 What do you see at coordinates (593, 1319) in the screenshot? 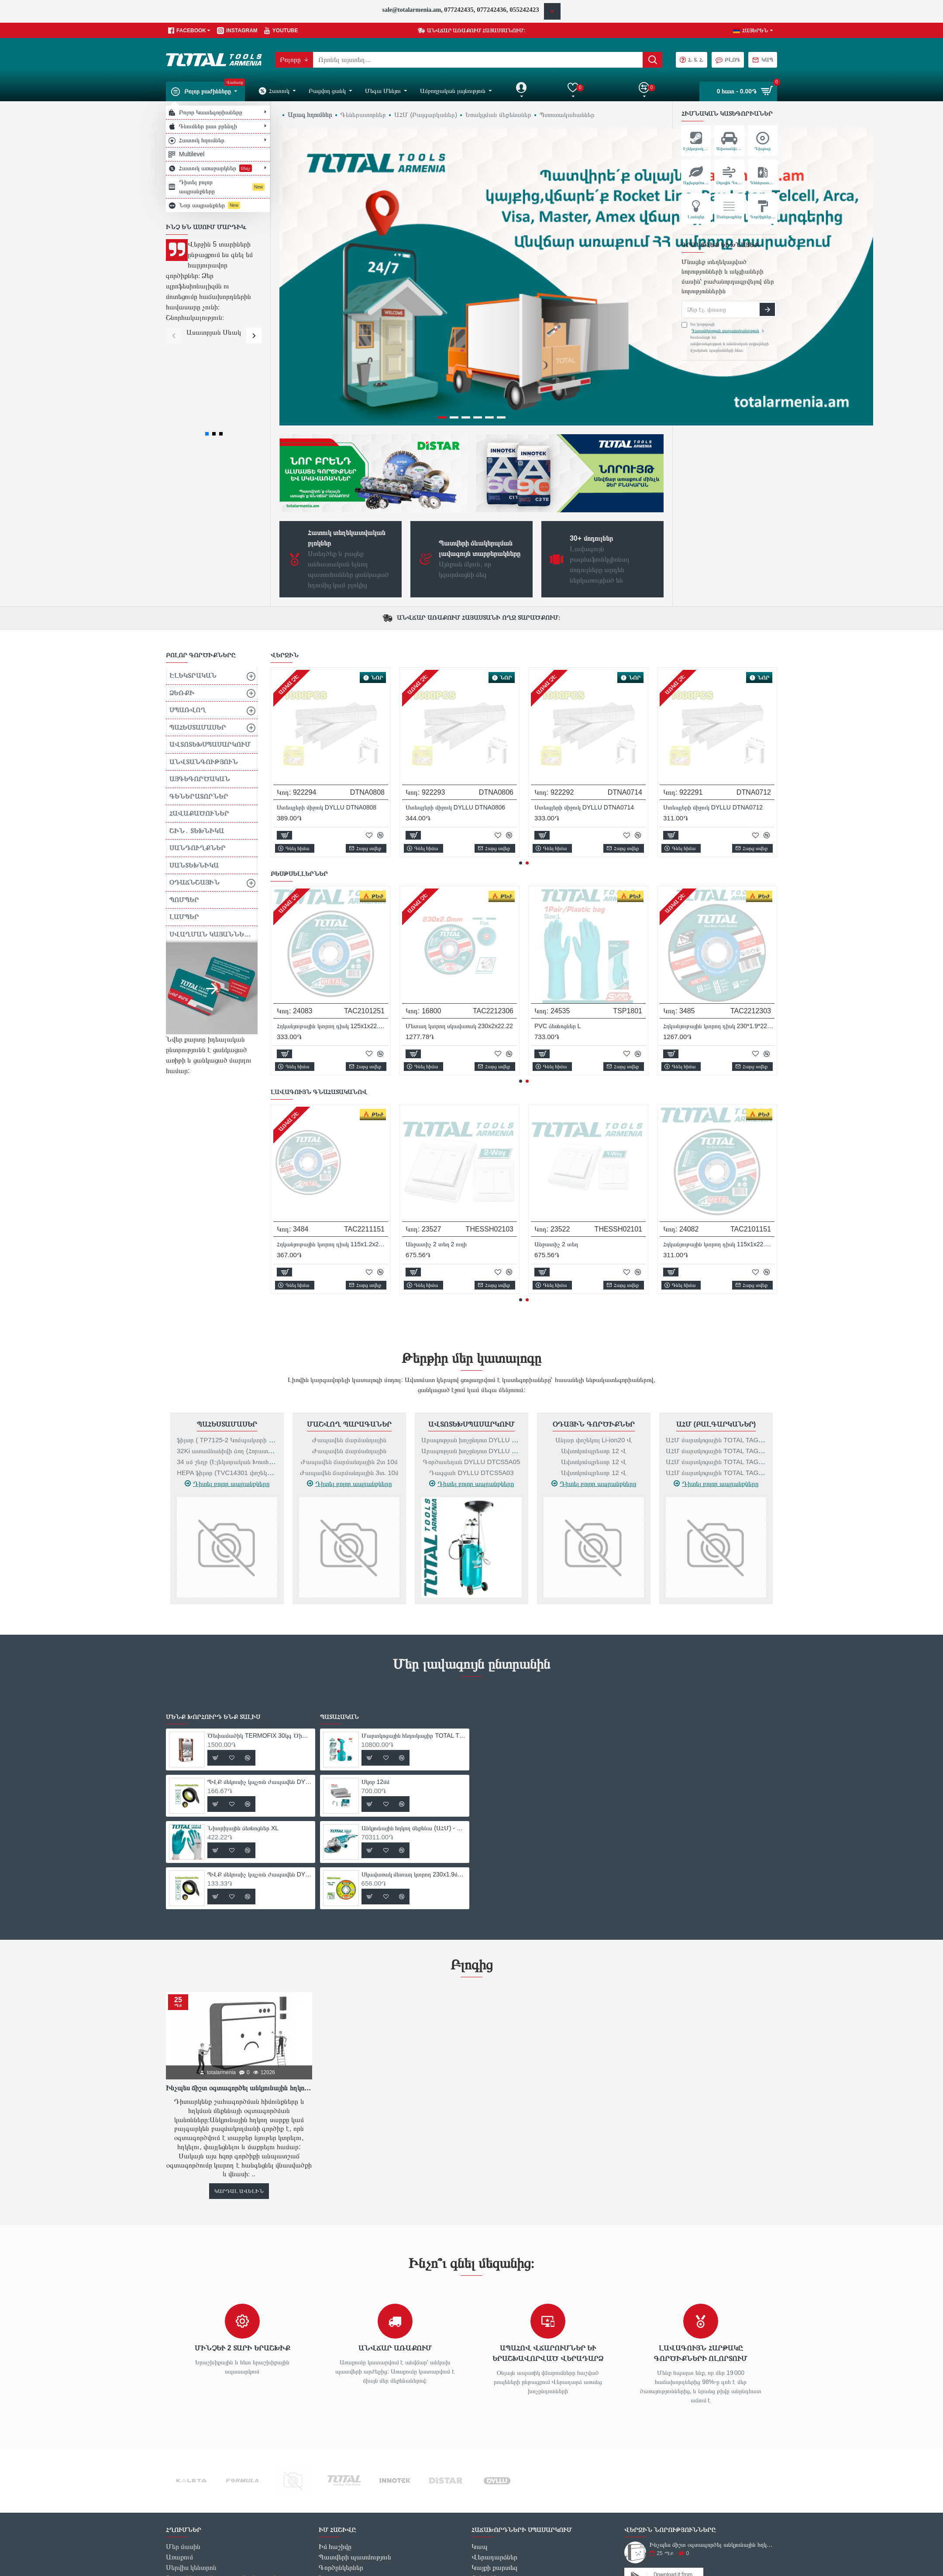
I see `Օդային գործիքներ` at bounding box center [593, 1319].